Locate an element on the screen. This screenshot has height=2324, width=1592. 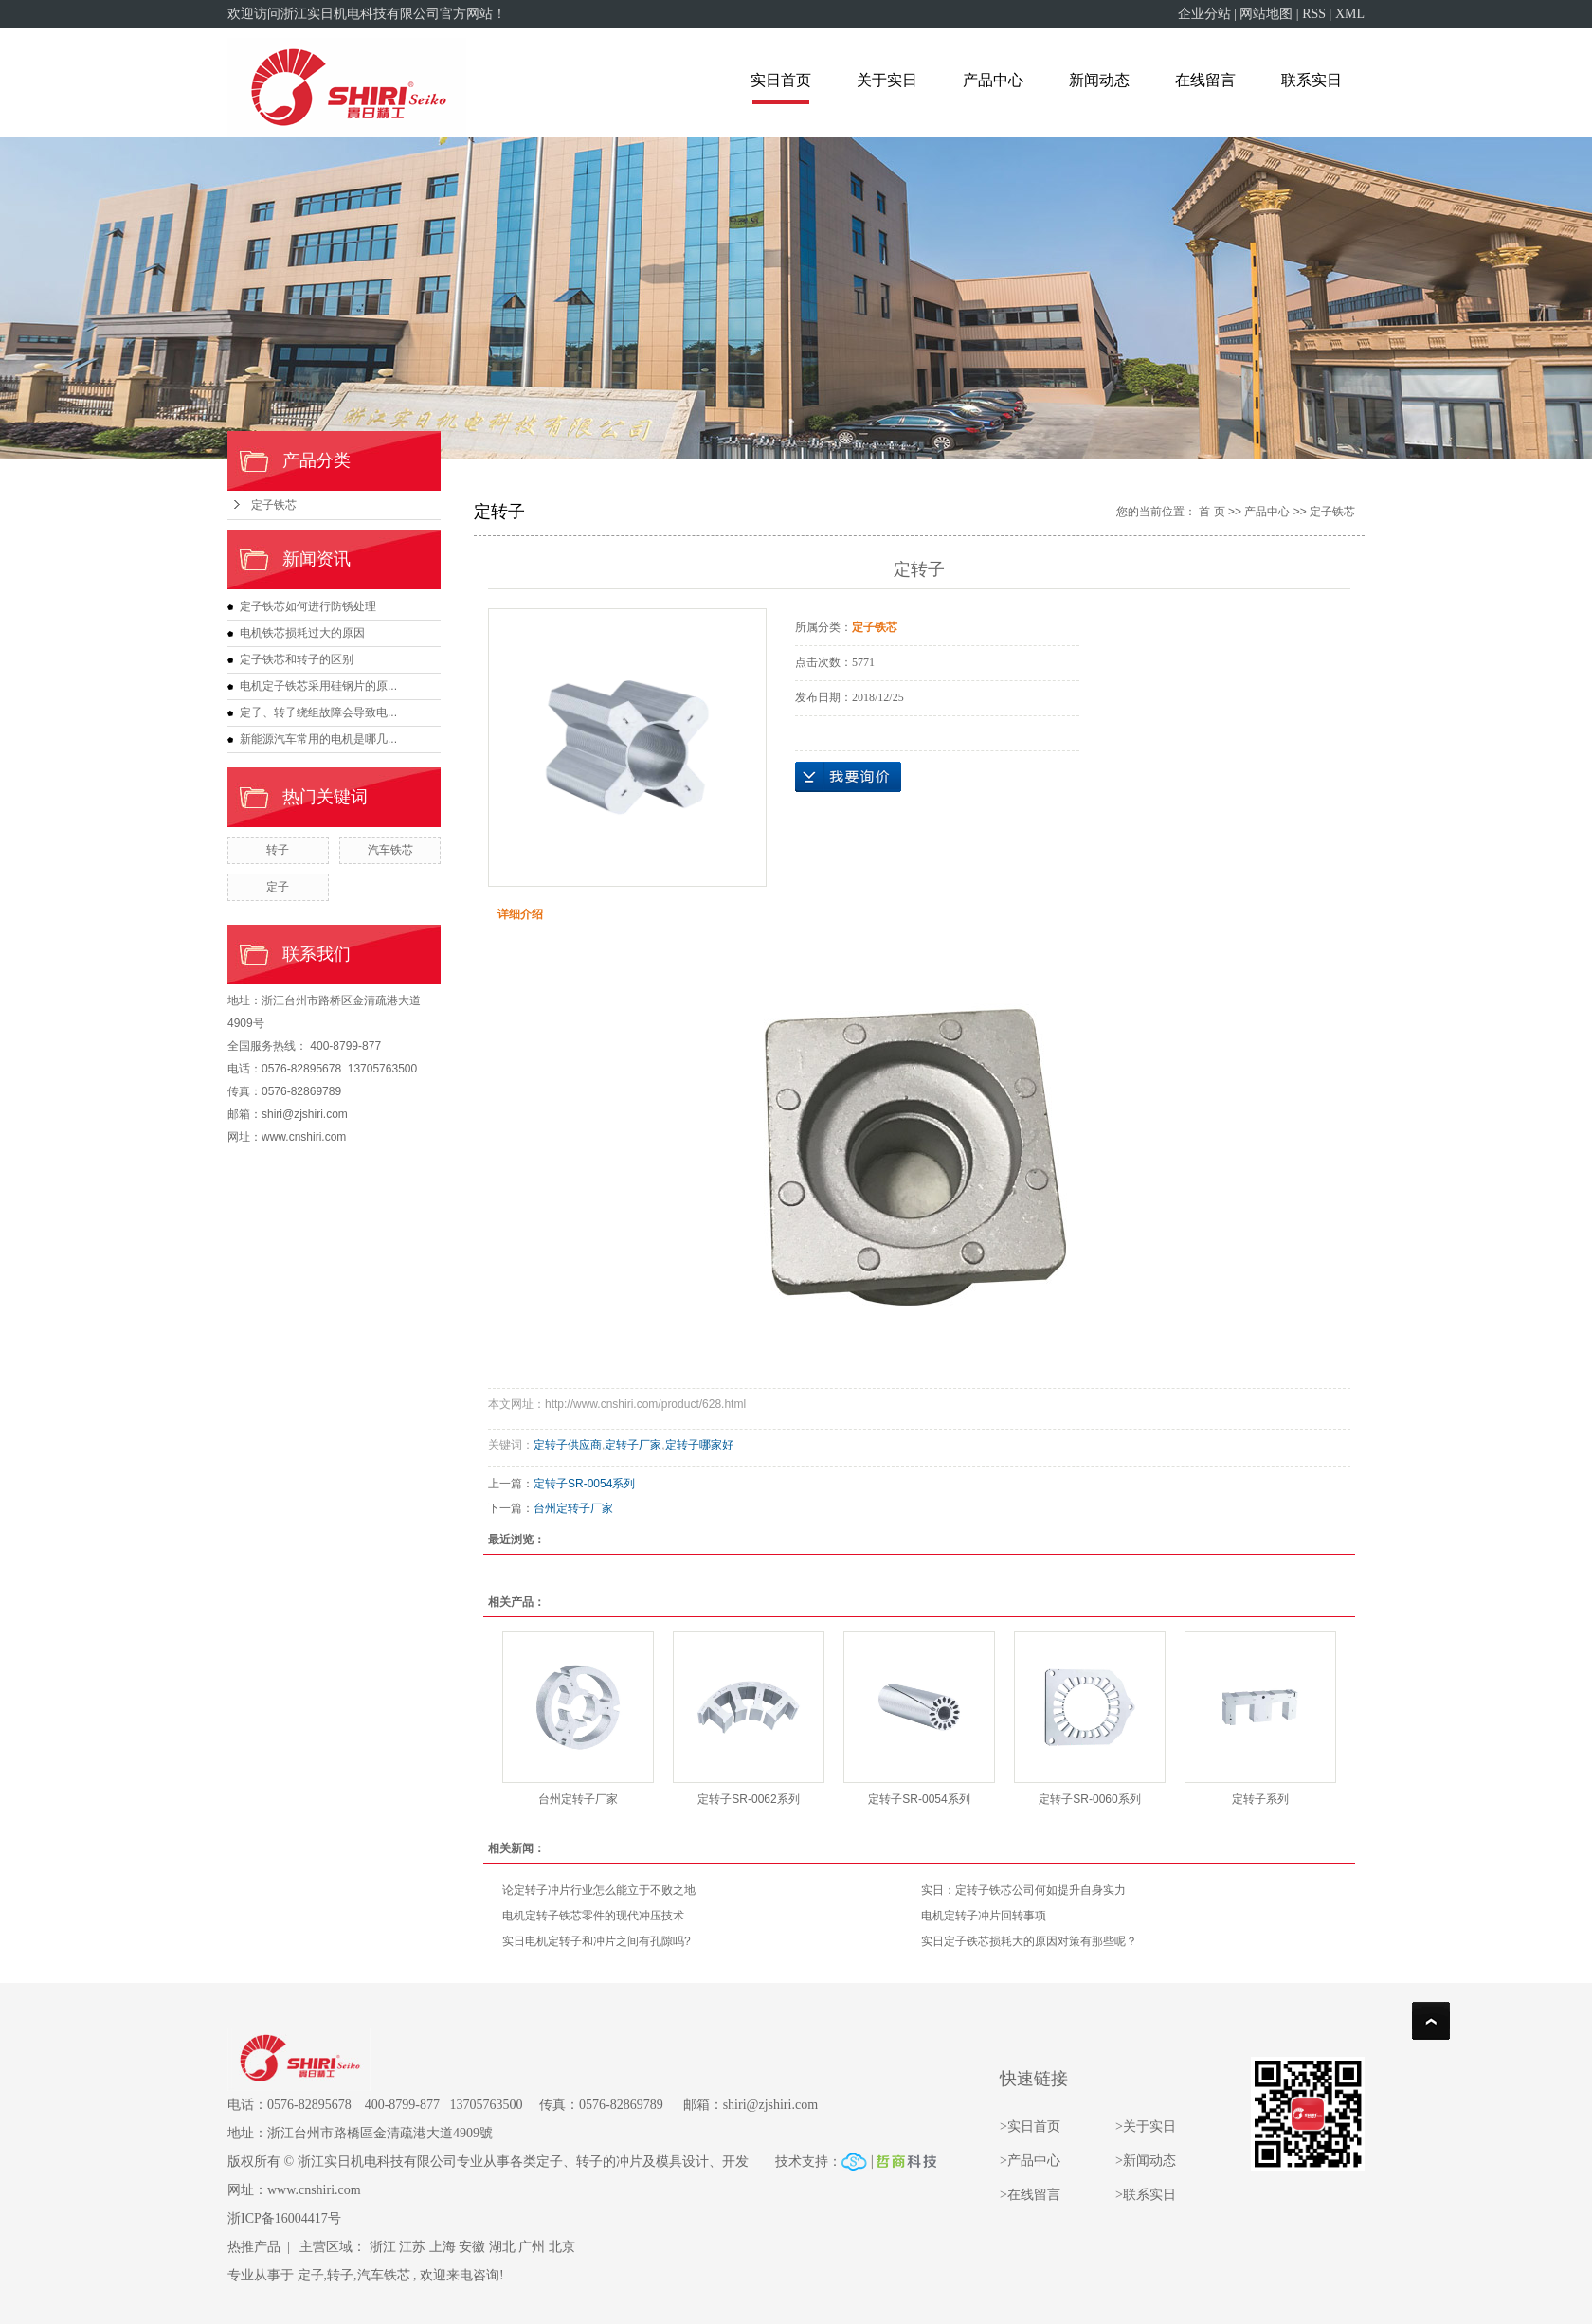
实日：定转子铁芯公司何如提升自身实力 is located at coordinates (1023, 1890).